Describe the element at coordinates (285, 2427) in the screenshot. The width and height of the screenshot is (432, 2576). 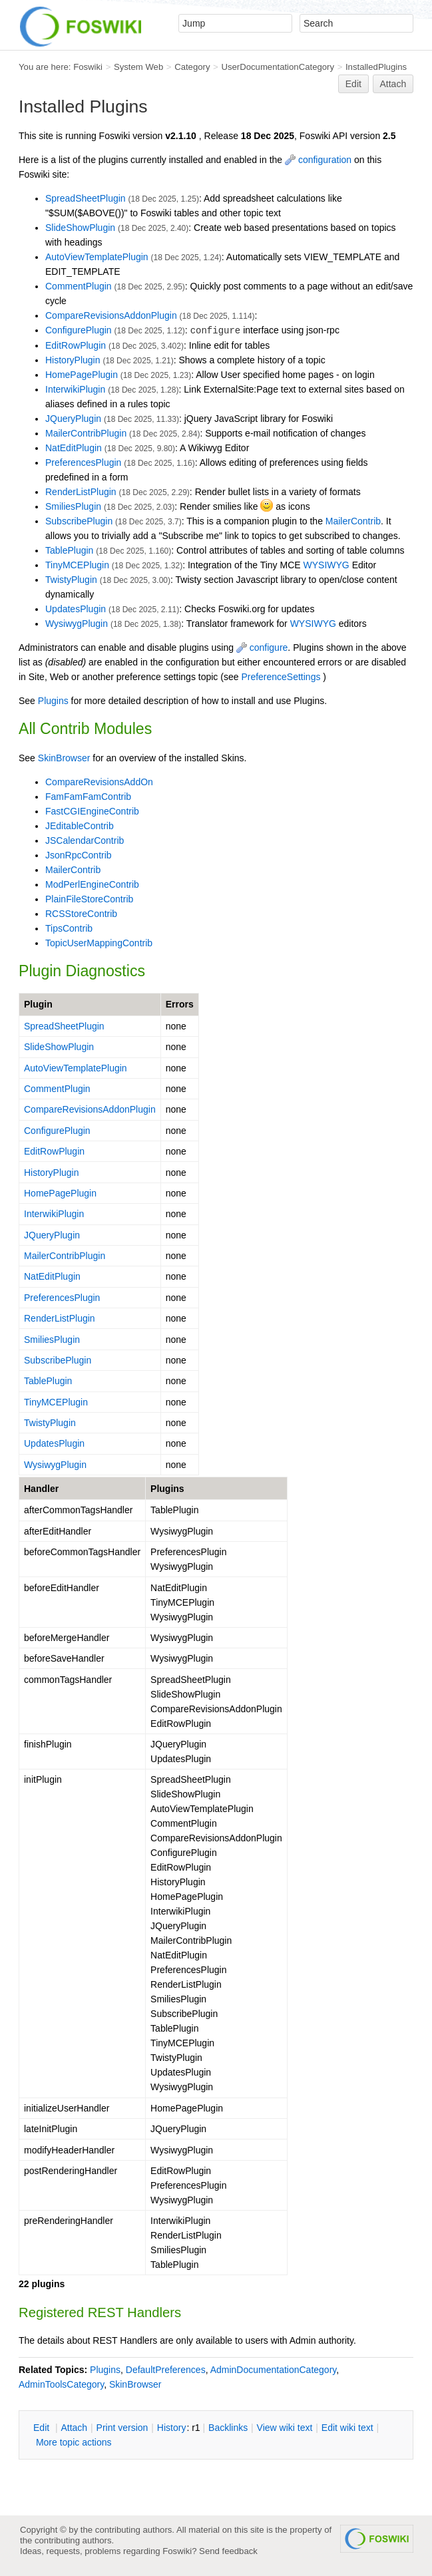
I see `iew wiki text` at that location.